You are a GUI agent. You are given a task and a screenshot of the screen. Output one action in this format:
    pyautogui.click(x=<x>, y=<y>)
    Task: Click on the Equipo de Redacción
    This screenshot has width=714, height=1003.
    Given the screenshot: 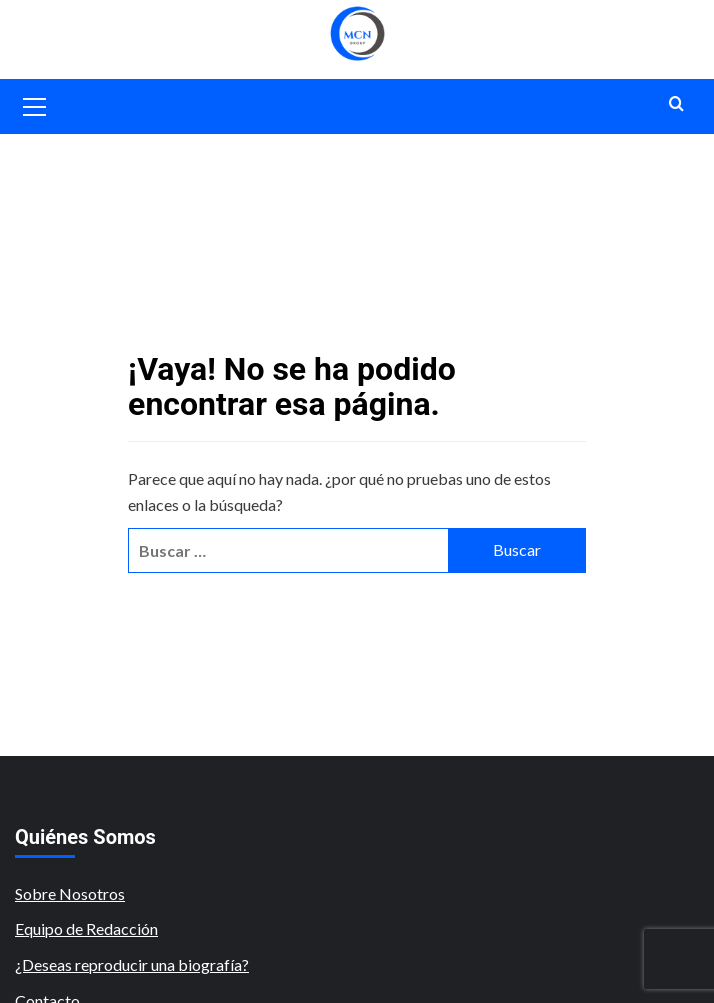 What is the action you would take?
    pyautogui.click(x=86, y=928)
    